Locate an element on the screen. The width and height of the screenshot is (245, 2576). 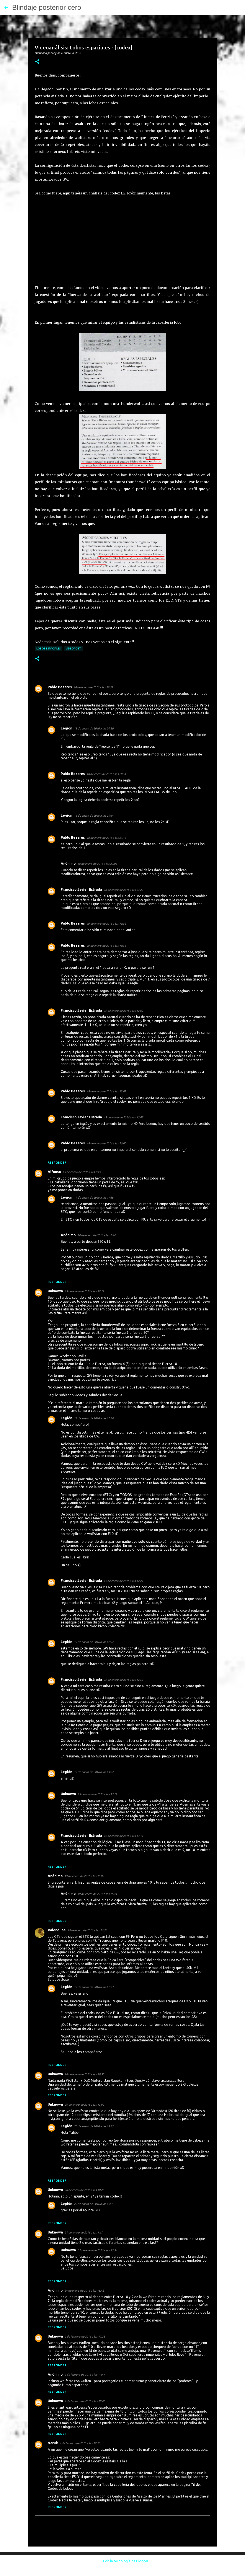
Francisco Javier Estrada is located at coordinates (81, 889).